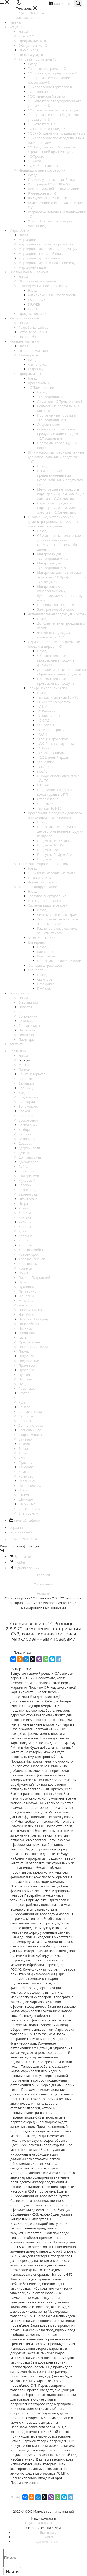 Image resolution: width=87 pixels, height=2576 pixels. What do you see at coordinates (24, 1453) in the screenshot?
I see `Троицк` at bounding box center [24, 1453].